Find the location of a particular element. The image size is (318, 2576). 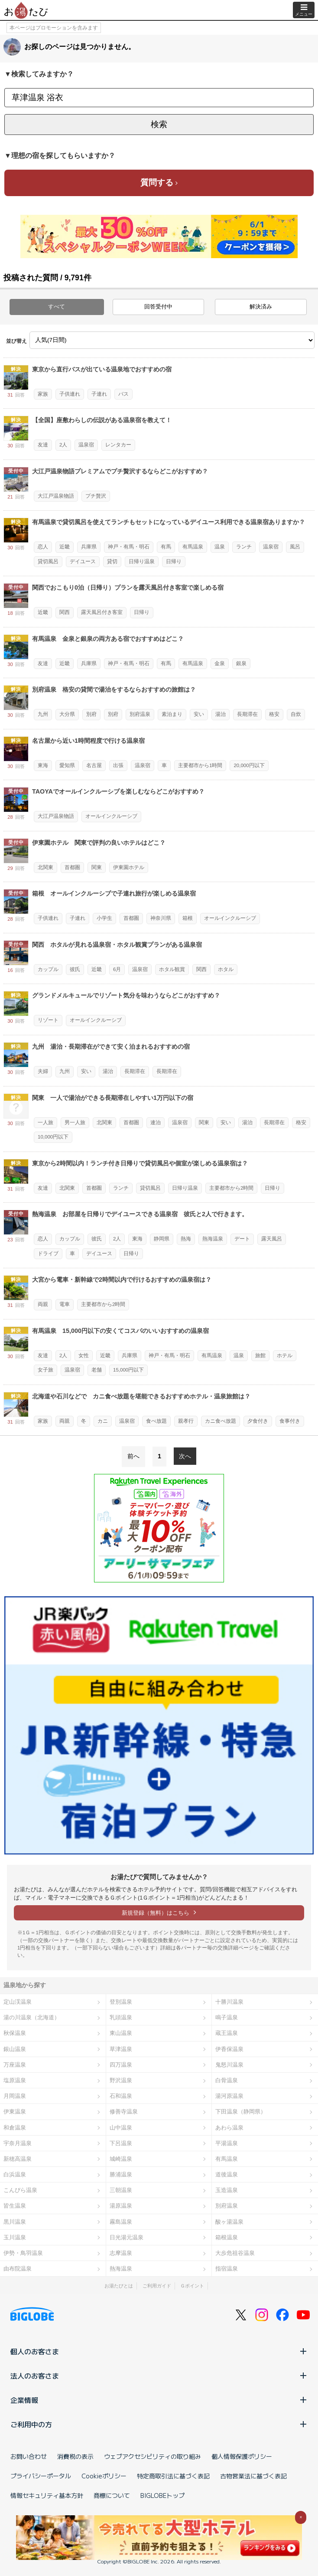

男一人旅 is located at coordinates (75, 1122).